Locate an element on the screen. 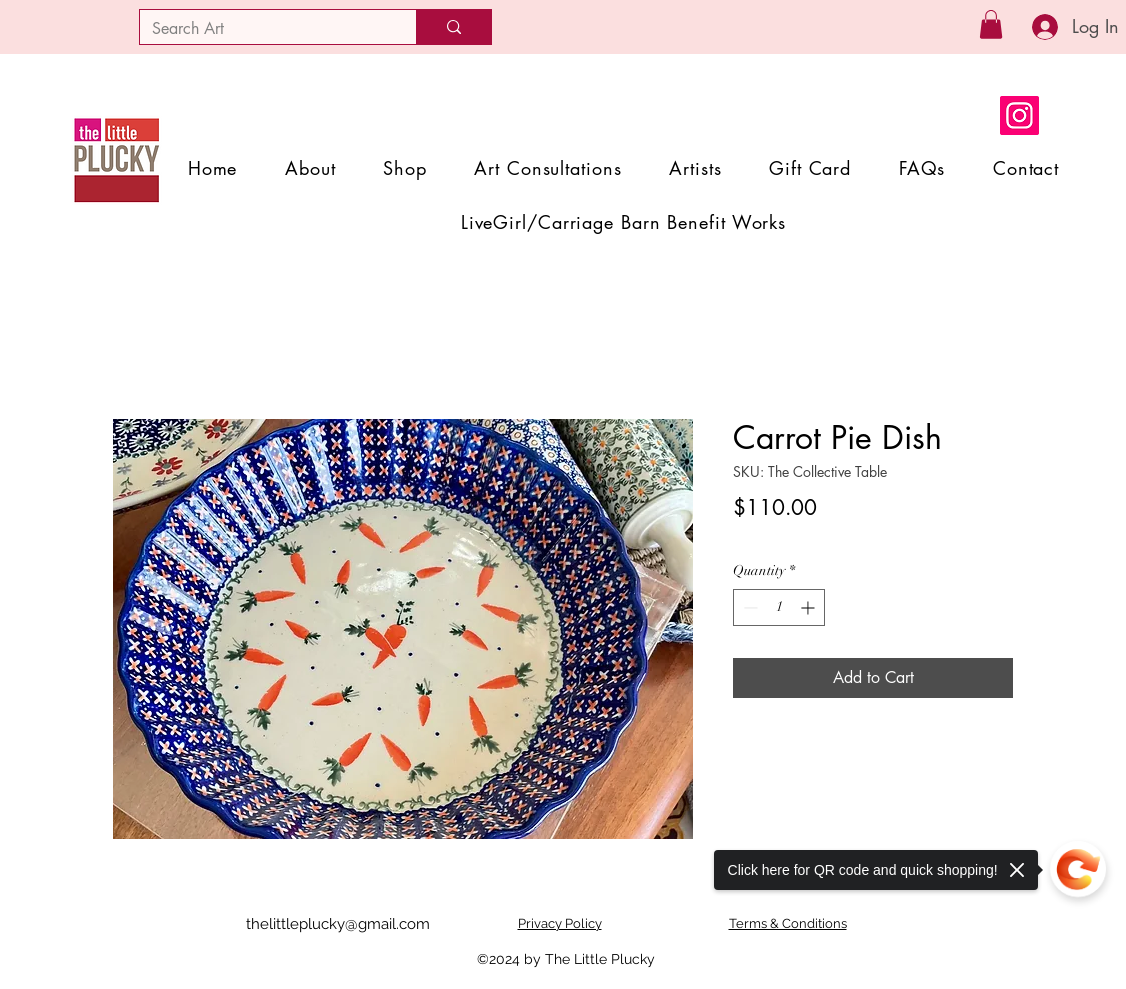  [Decrement] is located at coordinates (748, 607).